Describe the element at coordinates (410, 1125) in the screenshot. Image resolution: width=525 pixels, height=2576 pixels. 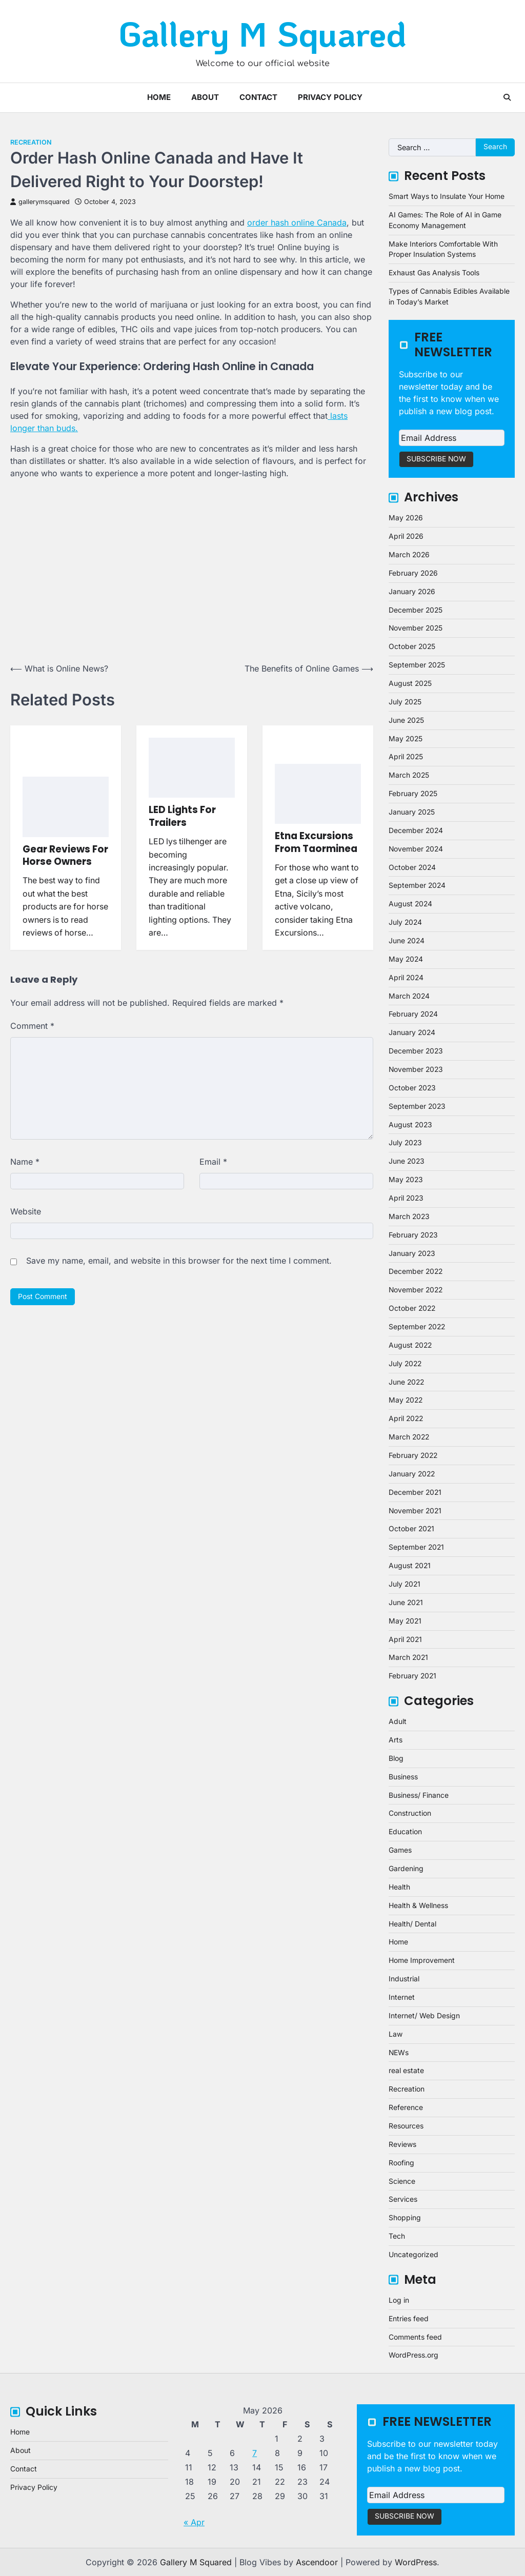
I see `August 2023` at that location.